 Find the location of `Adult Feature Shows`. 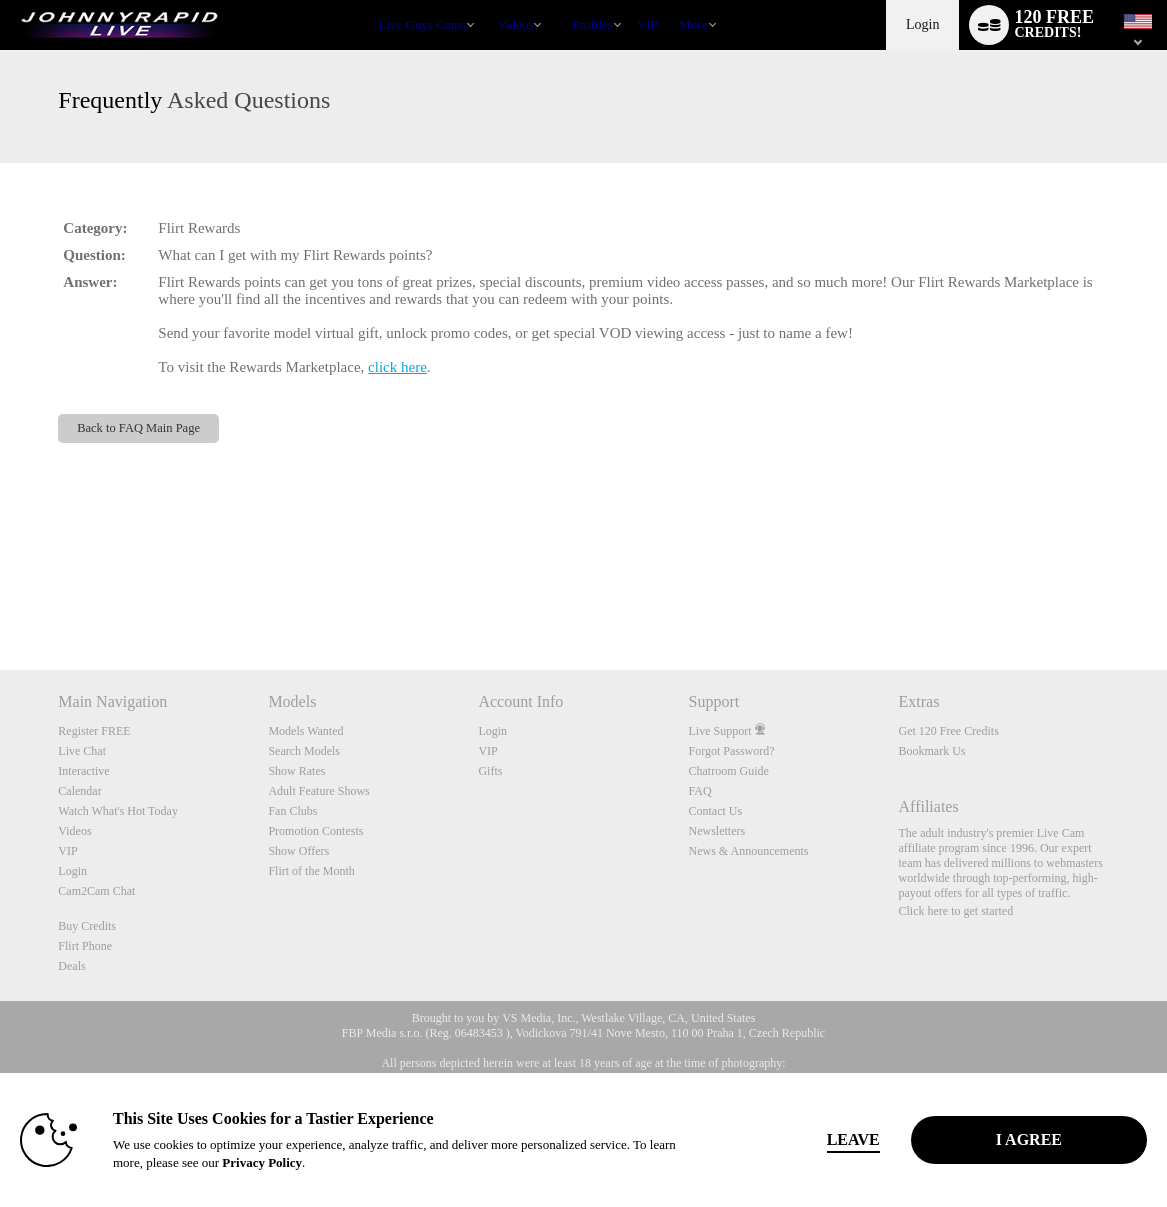

Adult Feature Shows is located at coordinates (318, 791).